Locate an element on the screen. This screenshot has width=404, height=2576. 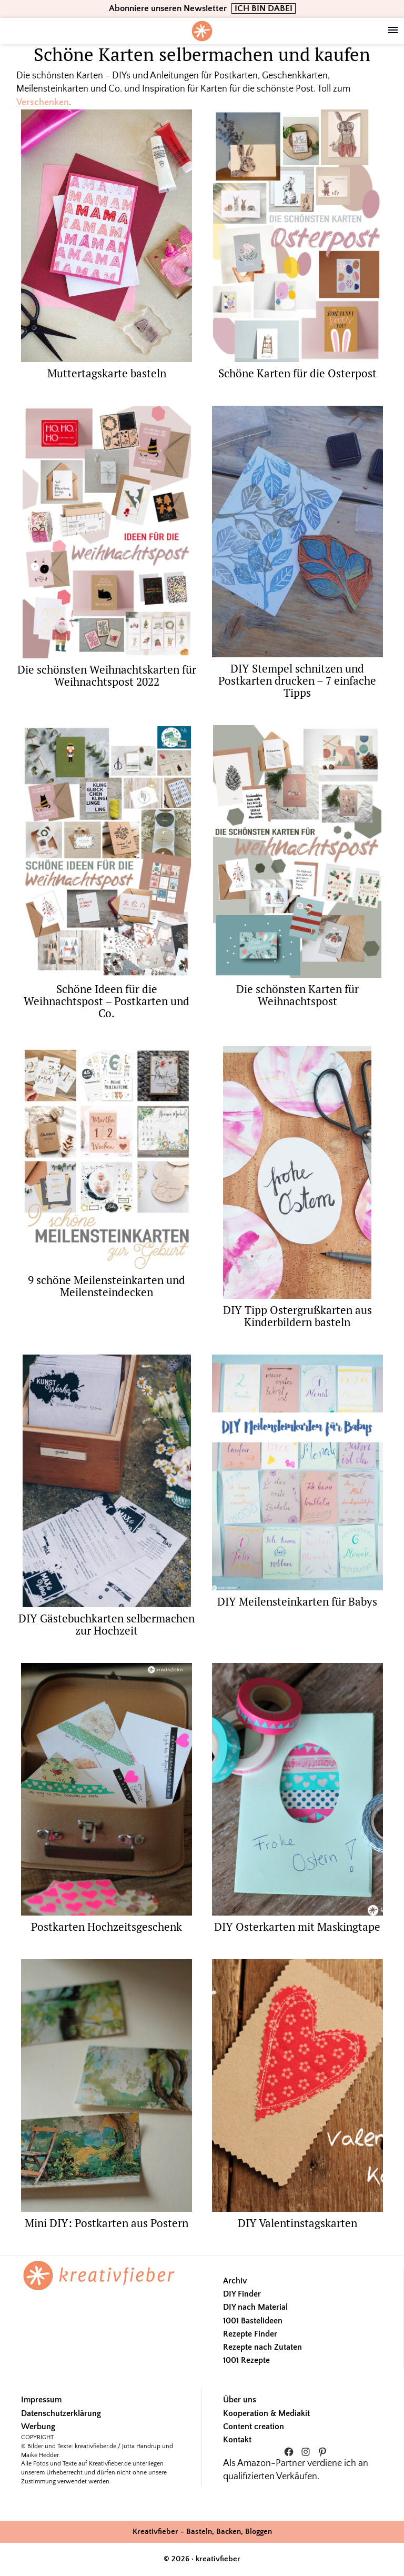
Mini DIY: Postkarten aus Postern is located at coordinates (106, 2223).